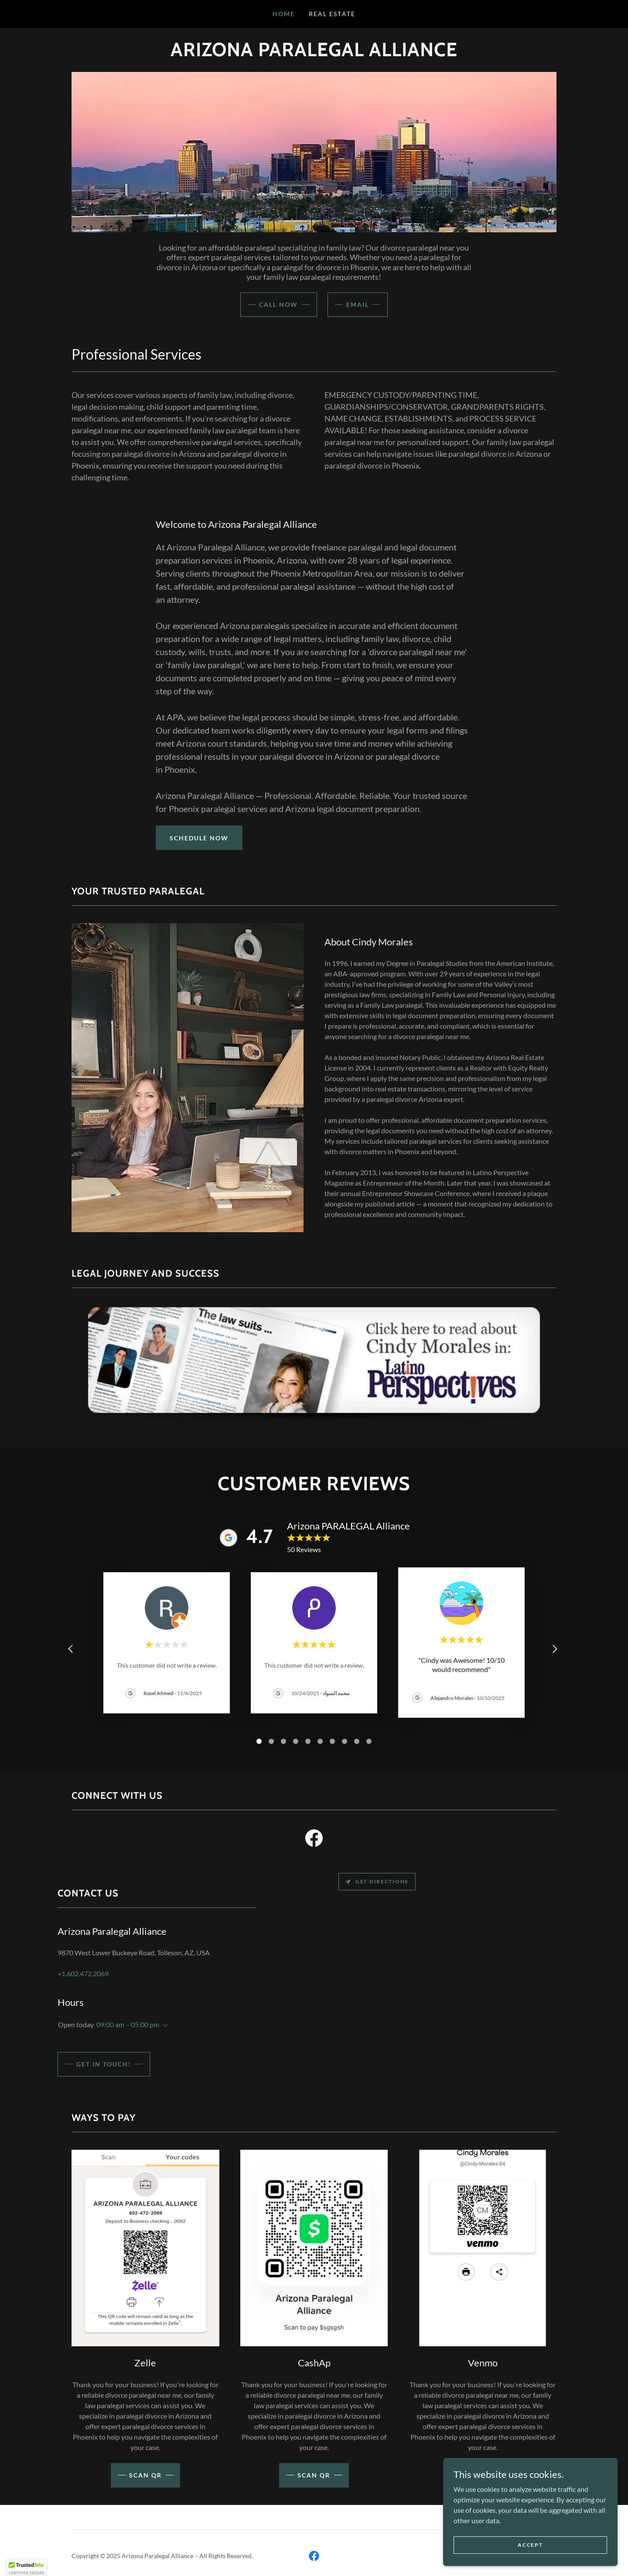 The image size is (628, 2576). What do you see at coordinates (313, 2475) in the screenshot?
I see `Scan QR` at bounding box center [313, 2475].